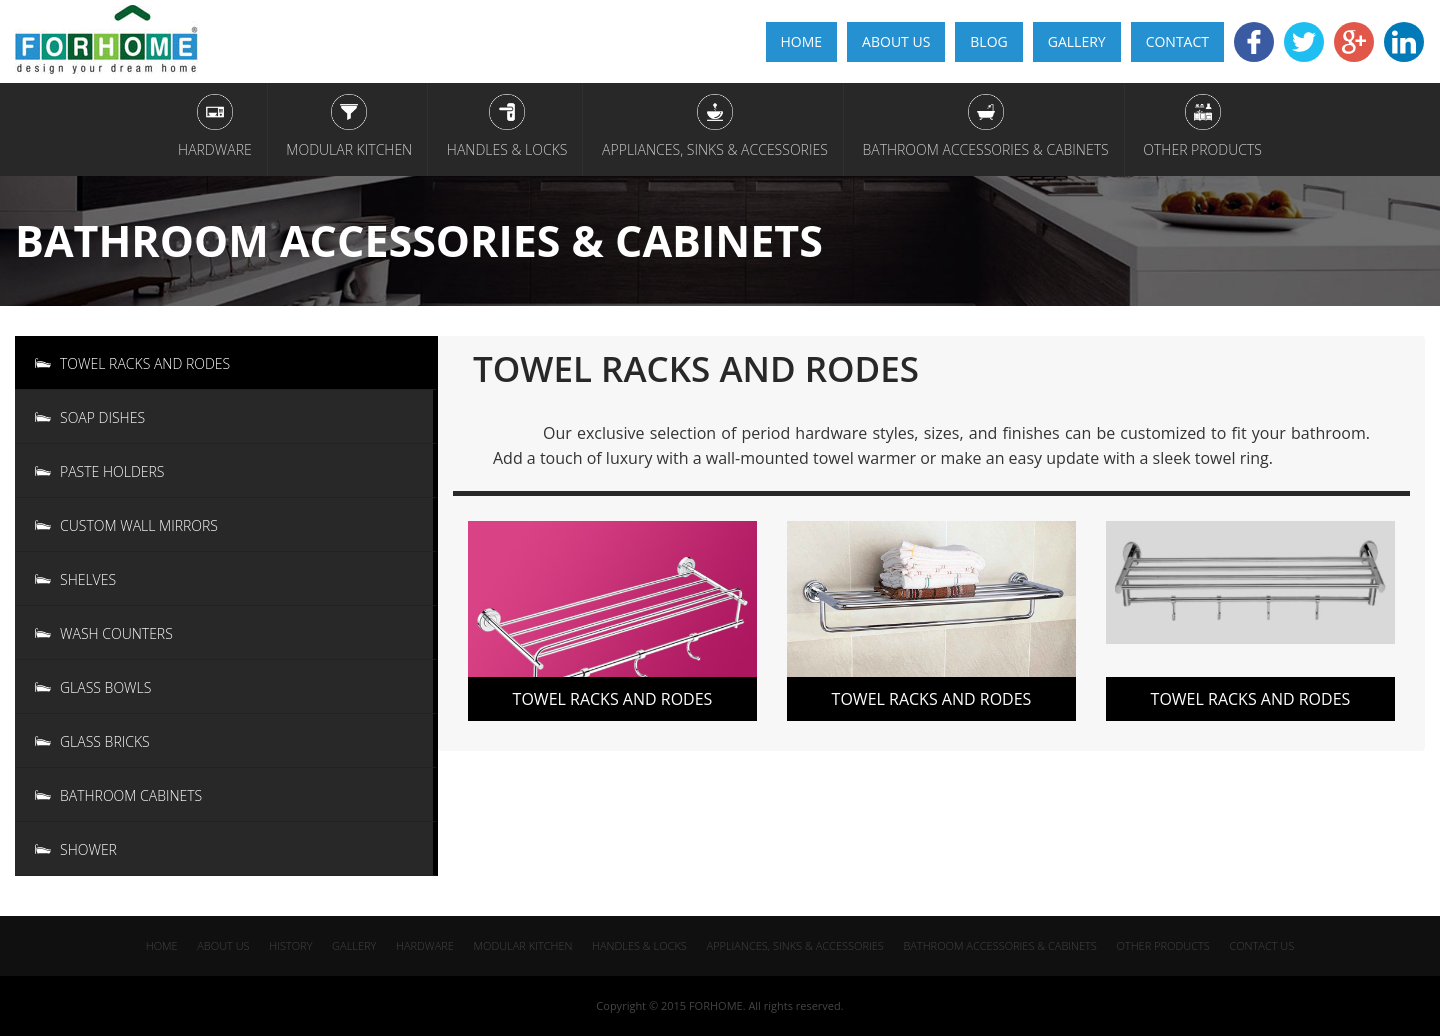  What do you see at coordinates (802, 41) in the screenshot?
I see `home` at bounding box center [802, 41].